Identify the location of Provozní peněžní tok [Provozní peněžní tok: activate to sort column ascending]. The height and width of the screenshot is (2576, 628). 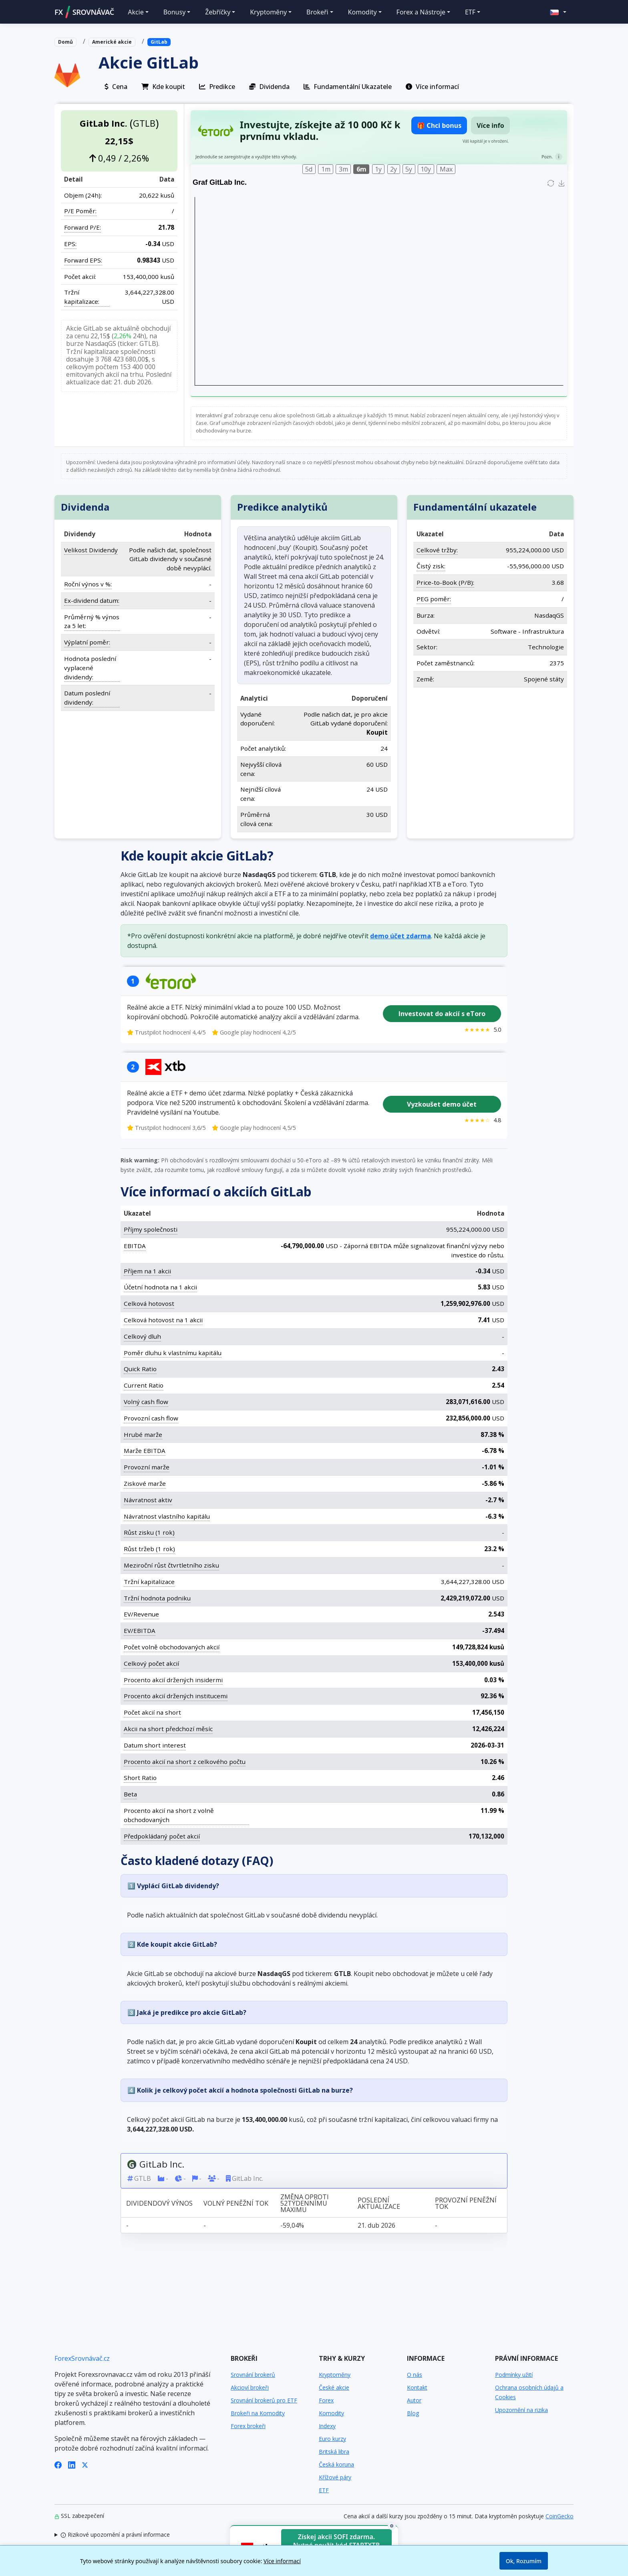
(466, 2203).